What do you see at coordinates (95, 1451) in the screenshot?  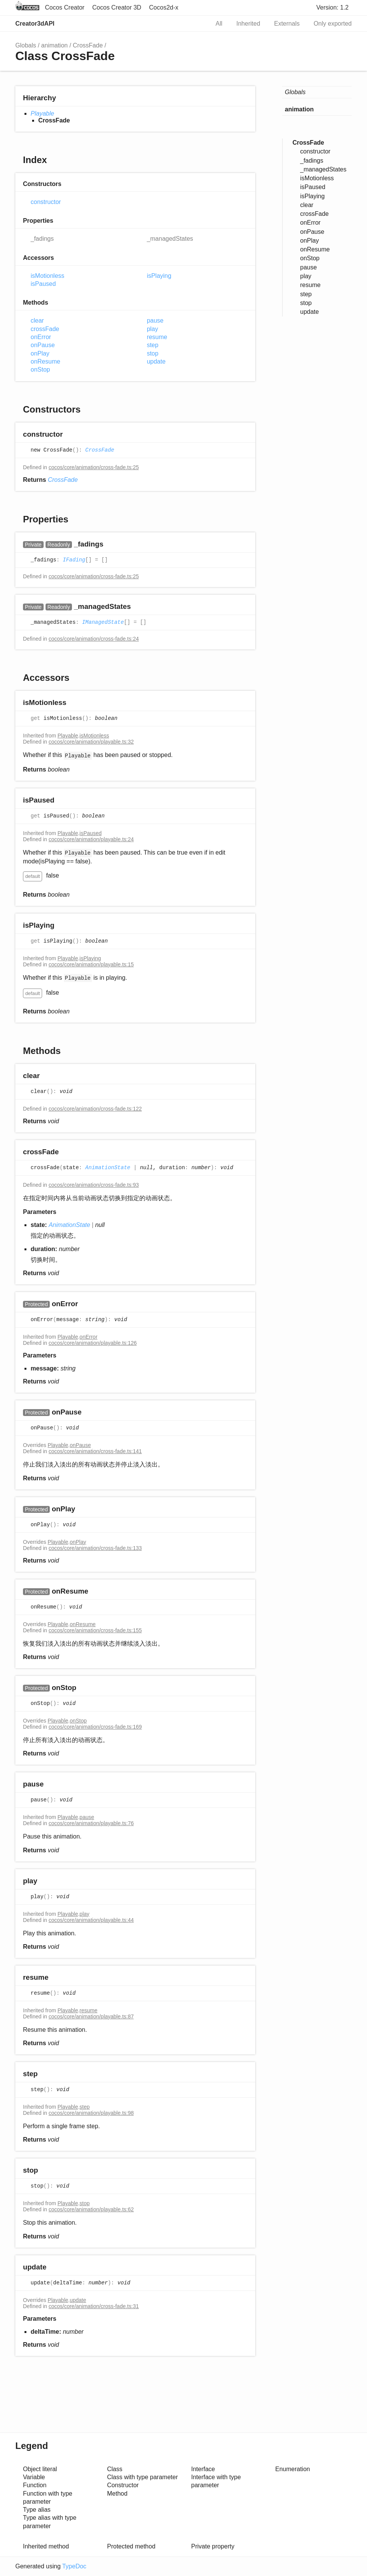 I see `cocos/core/animation/cross-fade.ts:141` at bounding box center [95, 1451].